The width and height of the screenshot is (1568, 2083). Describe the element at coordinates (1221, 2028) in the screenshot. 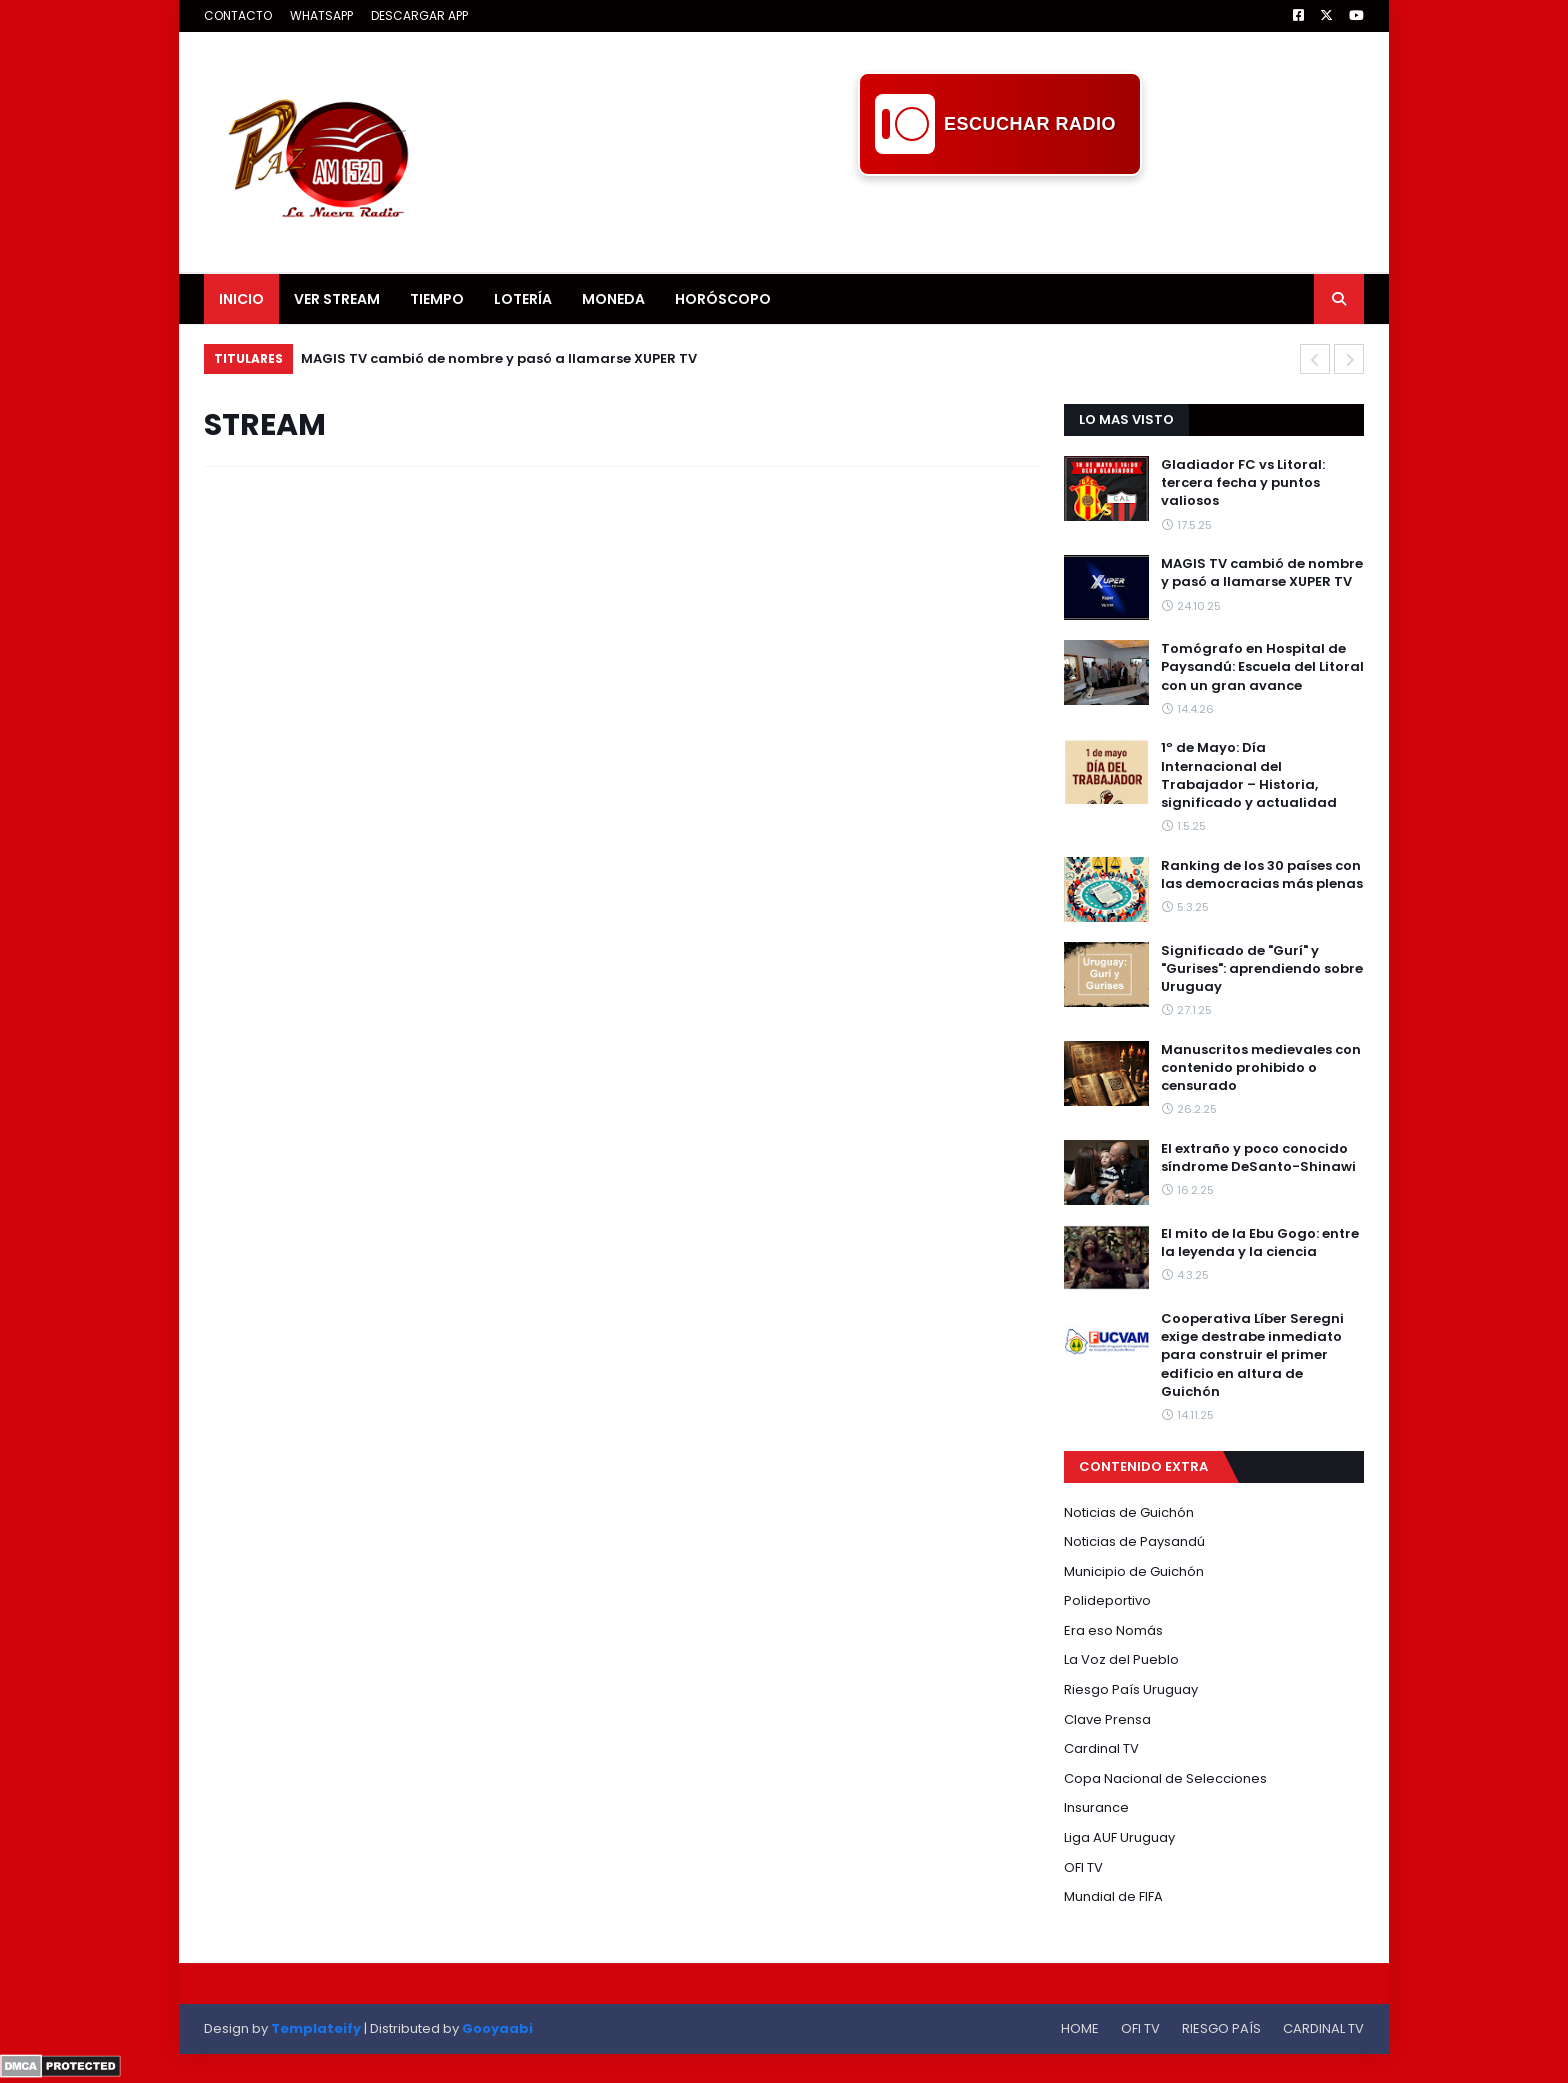

I see `RIESGO PAÍS` at that location.